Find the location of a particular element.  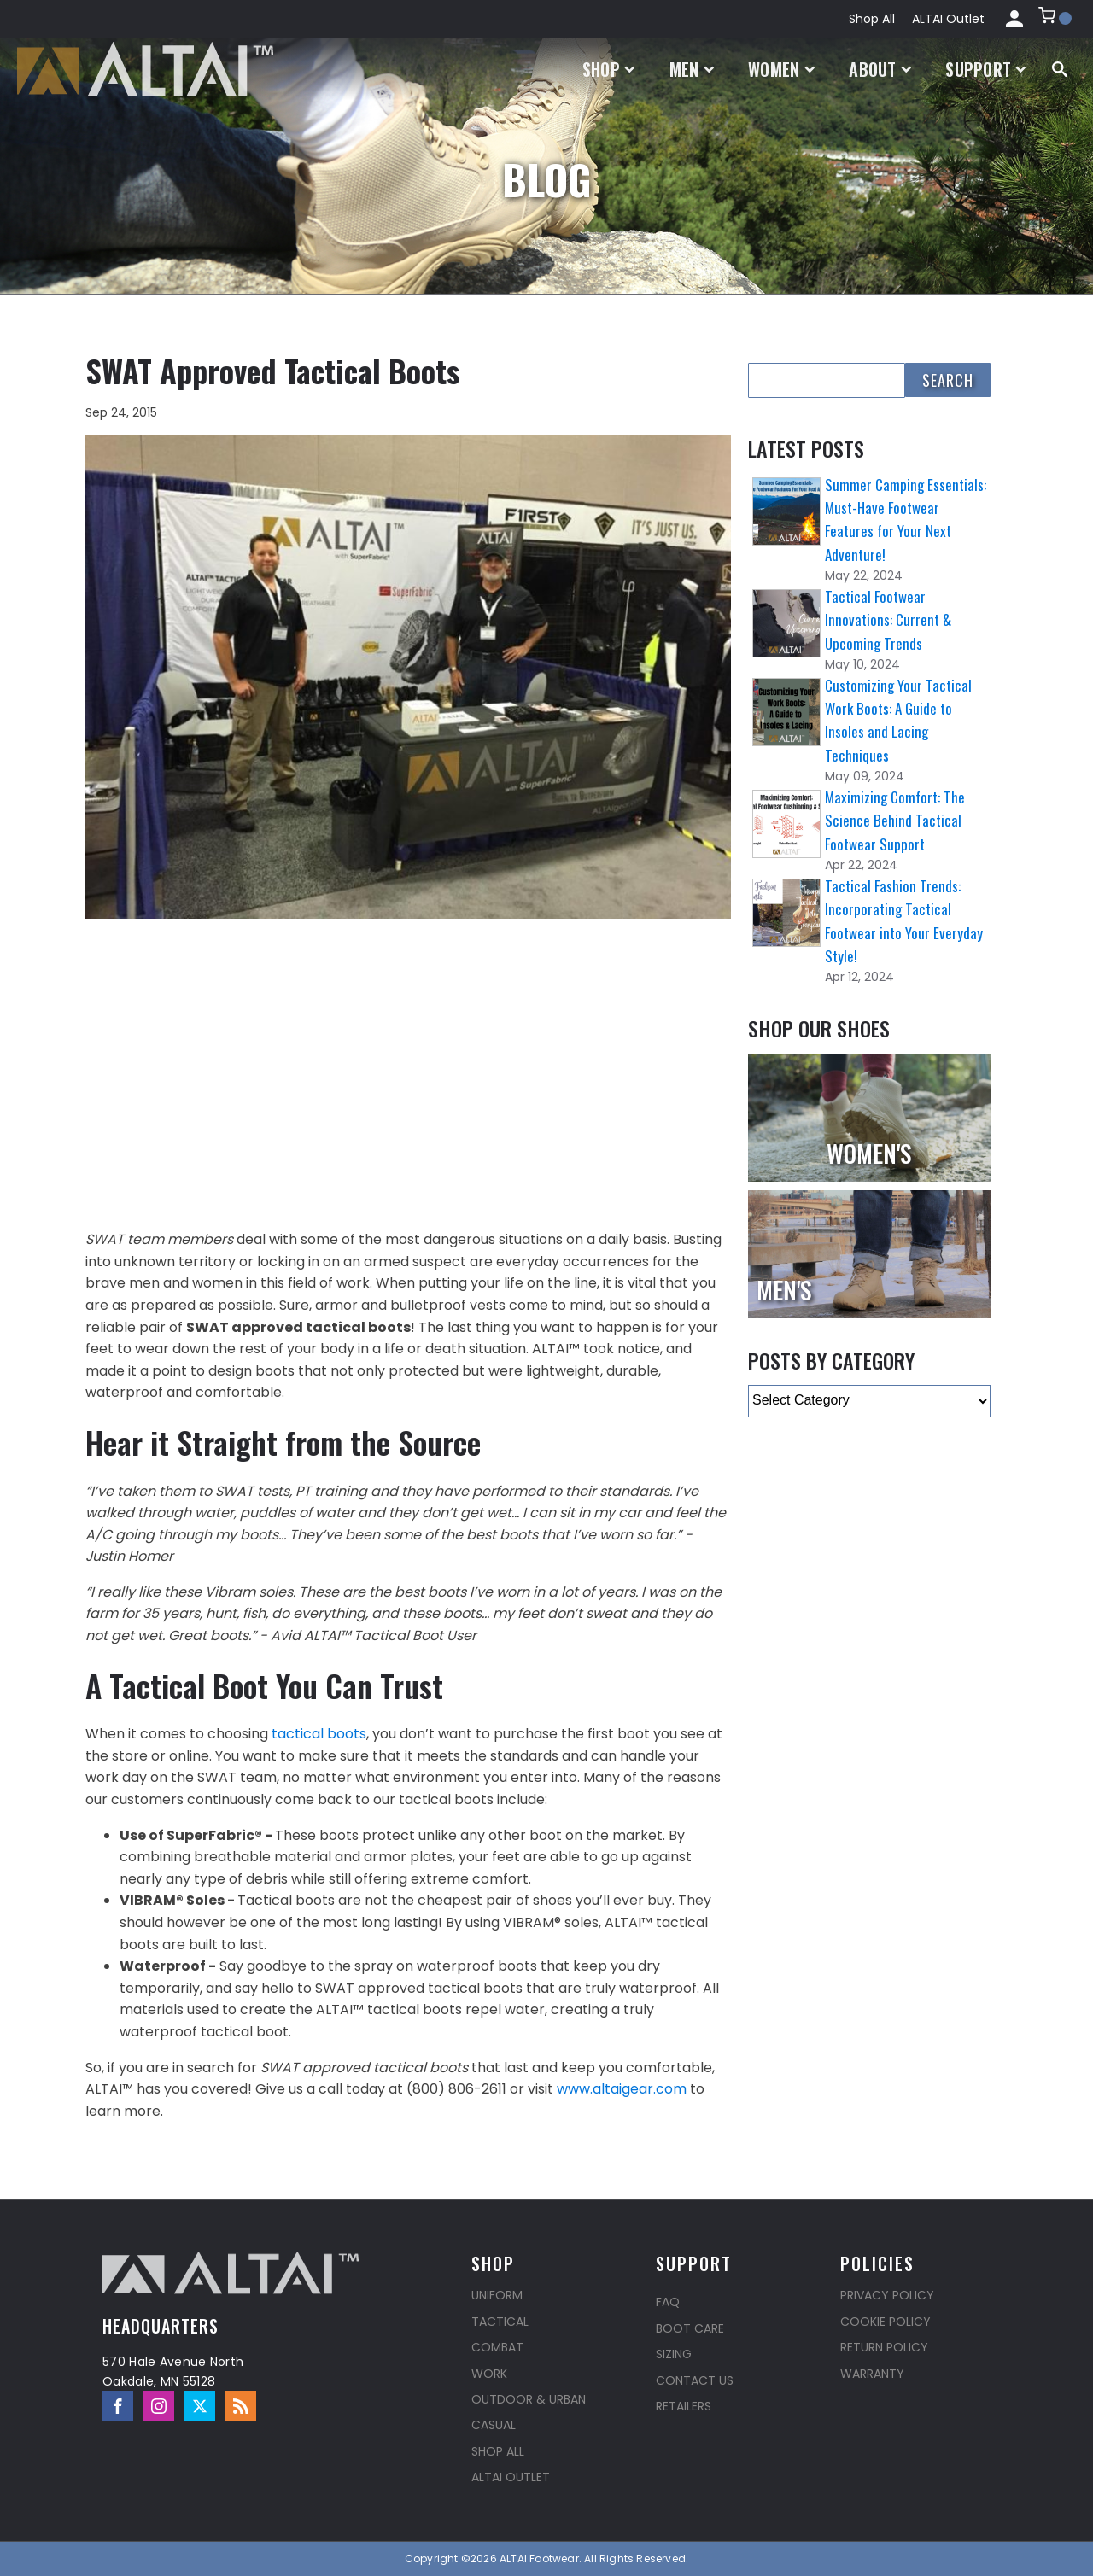

Cookie Policy is located at coordinates (885, 2321).